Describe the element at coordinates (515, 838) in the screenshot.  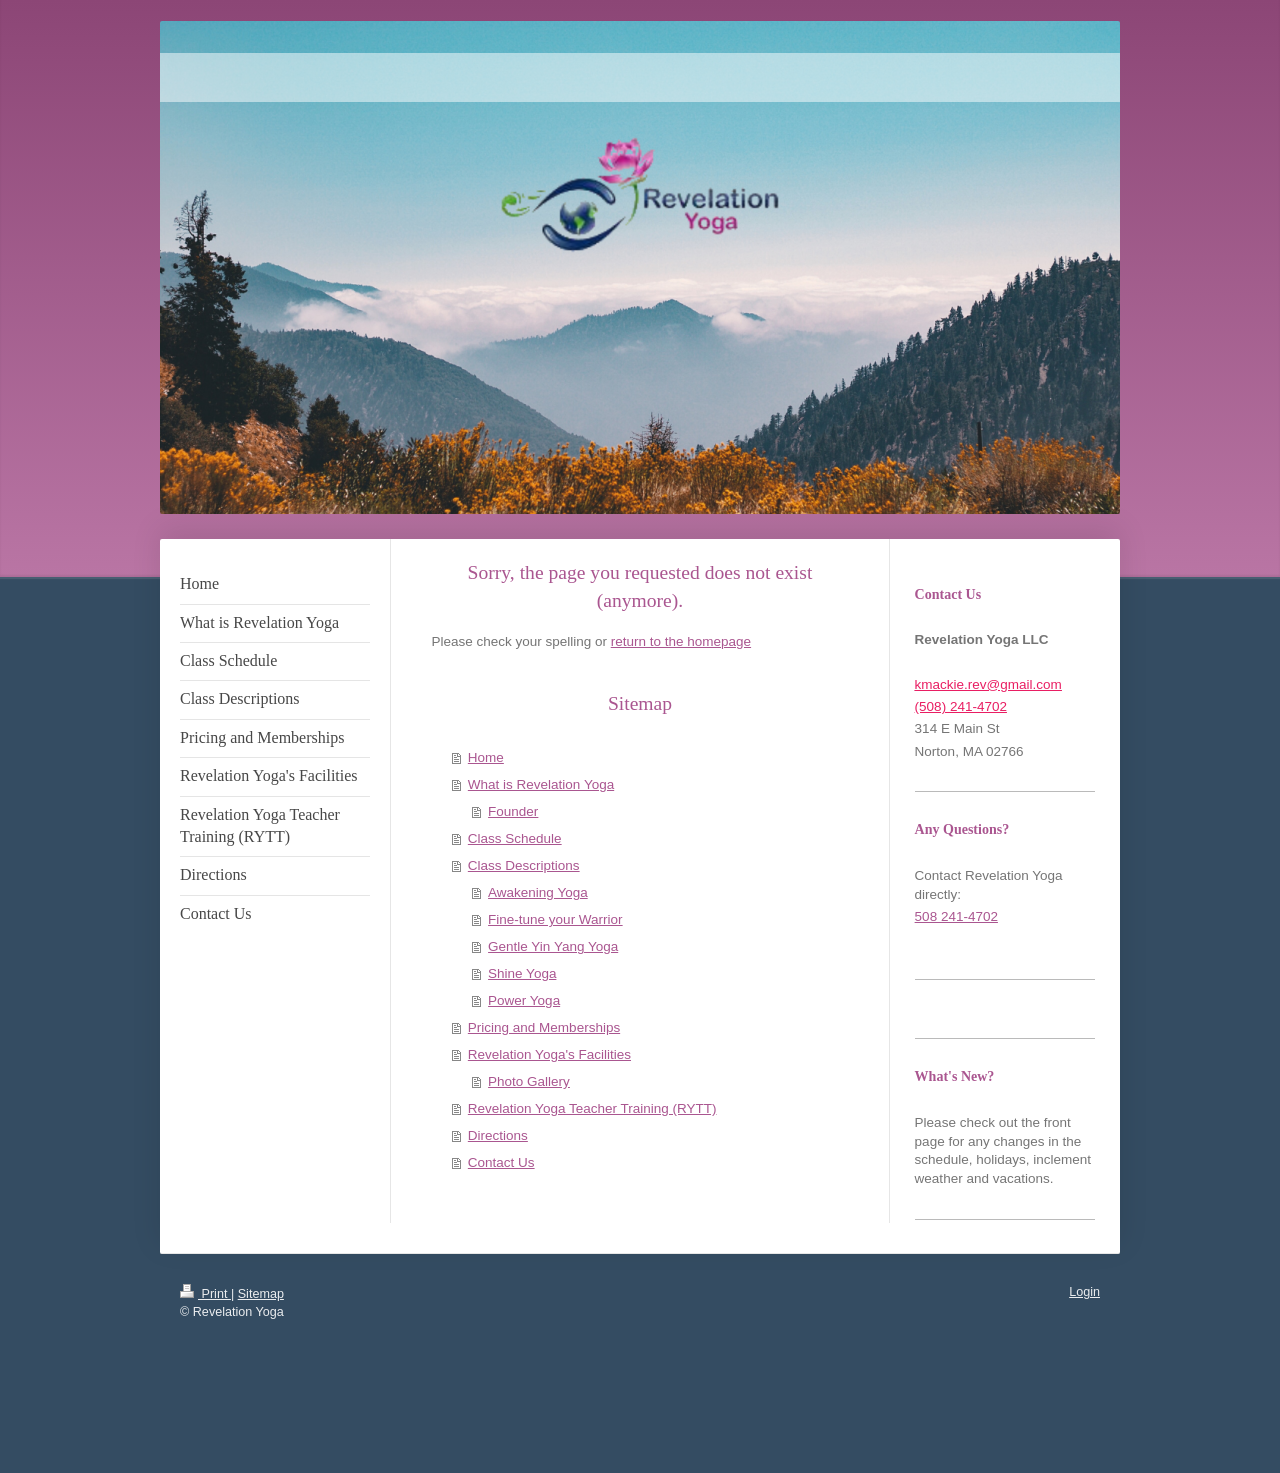
I see `Class Schedule` at that location.